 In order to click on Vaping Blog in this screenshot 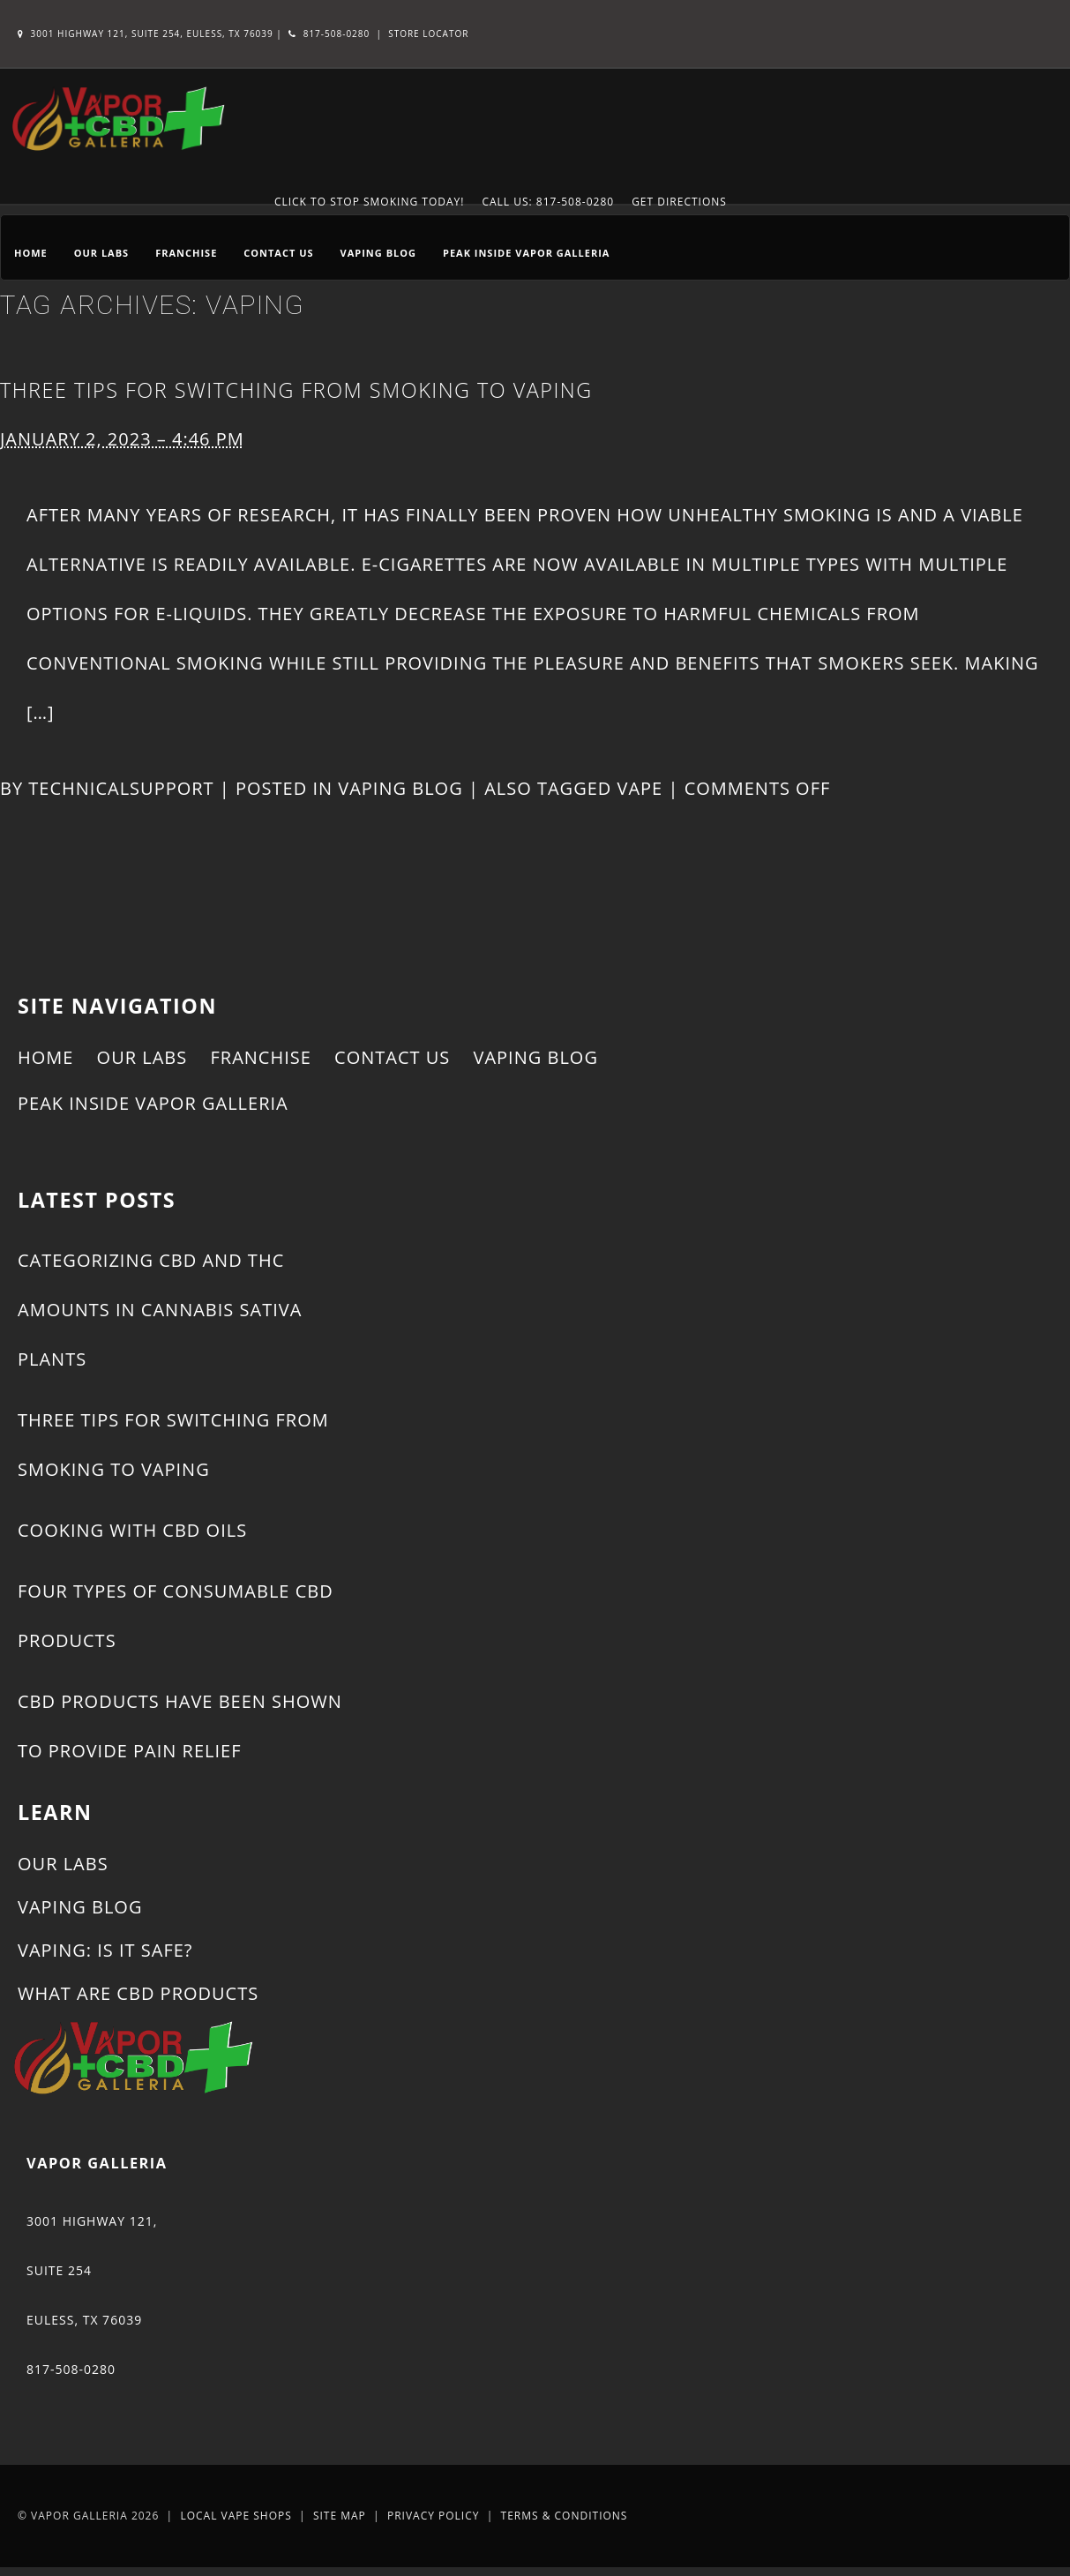, I will do `click(378, 252)`.